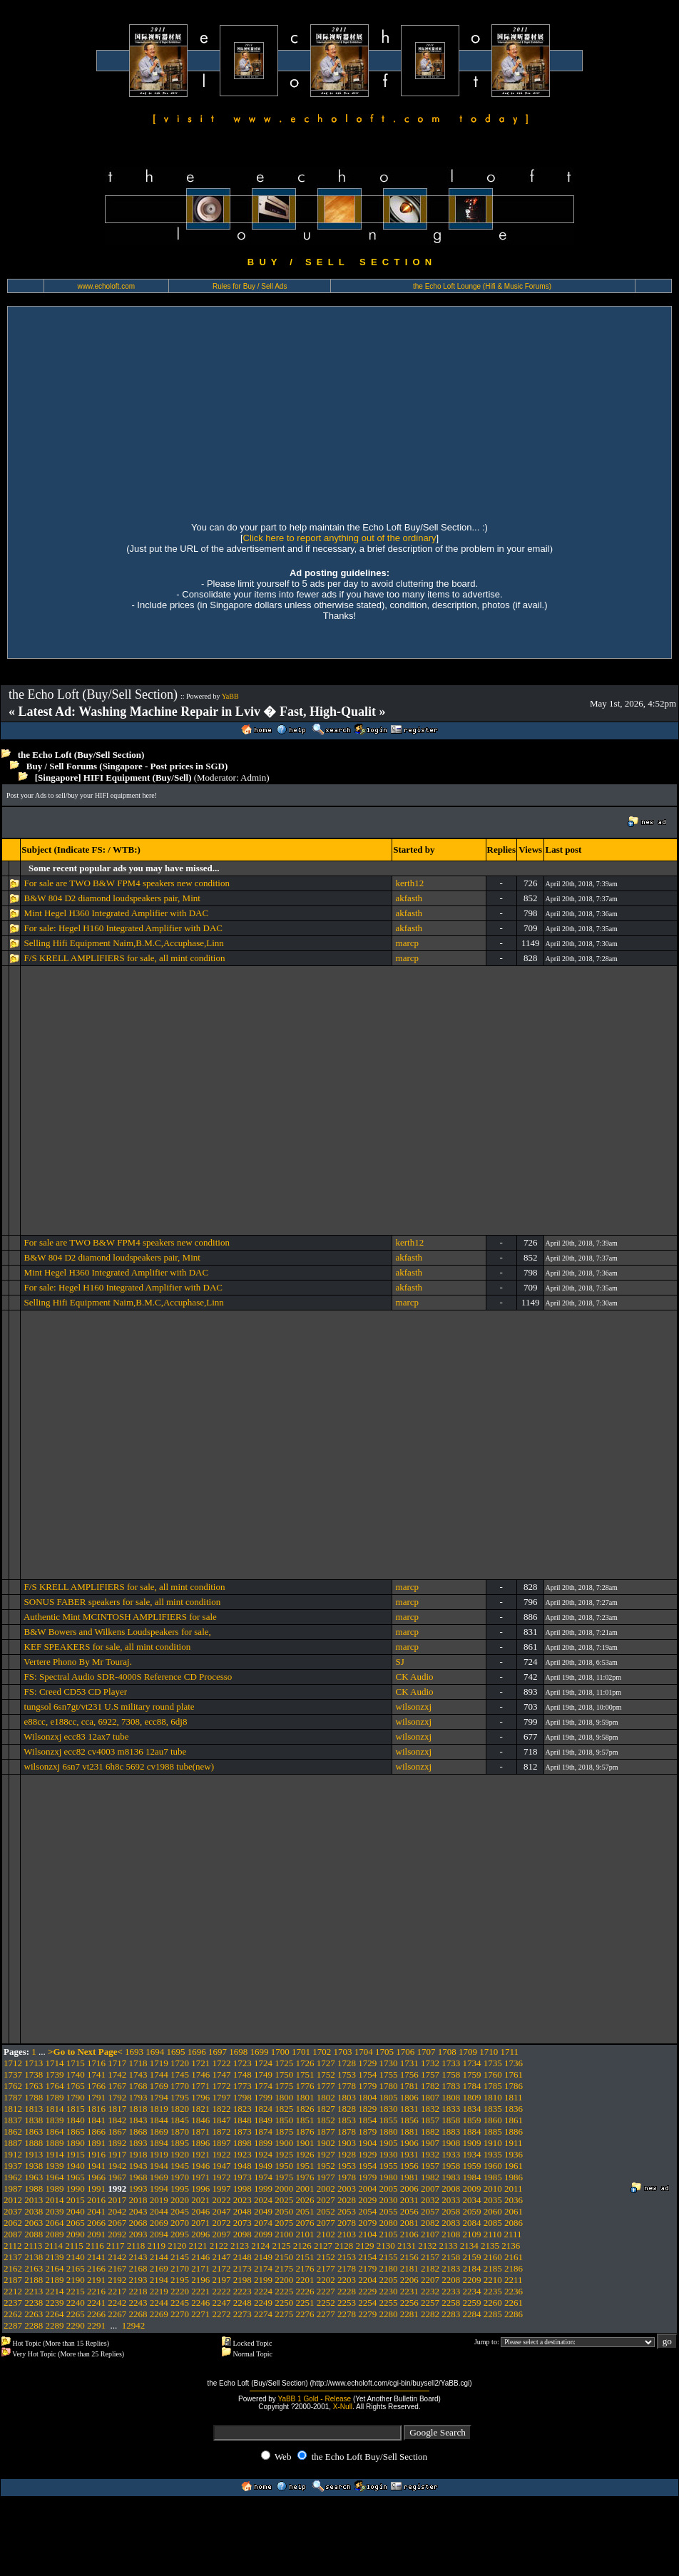 This screenshot has width=679, height=2576. Describe the element at coordinates (510, 2245) in the screenshot. I see `2136` at that location.